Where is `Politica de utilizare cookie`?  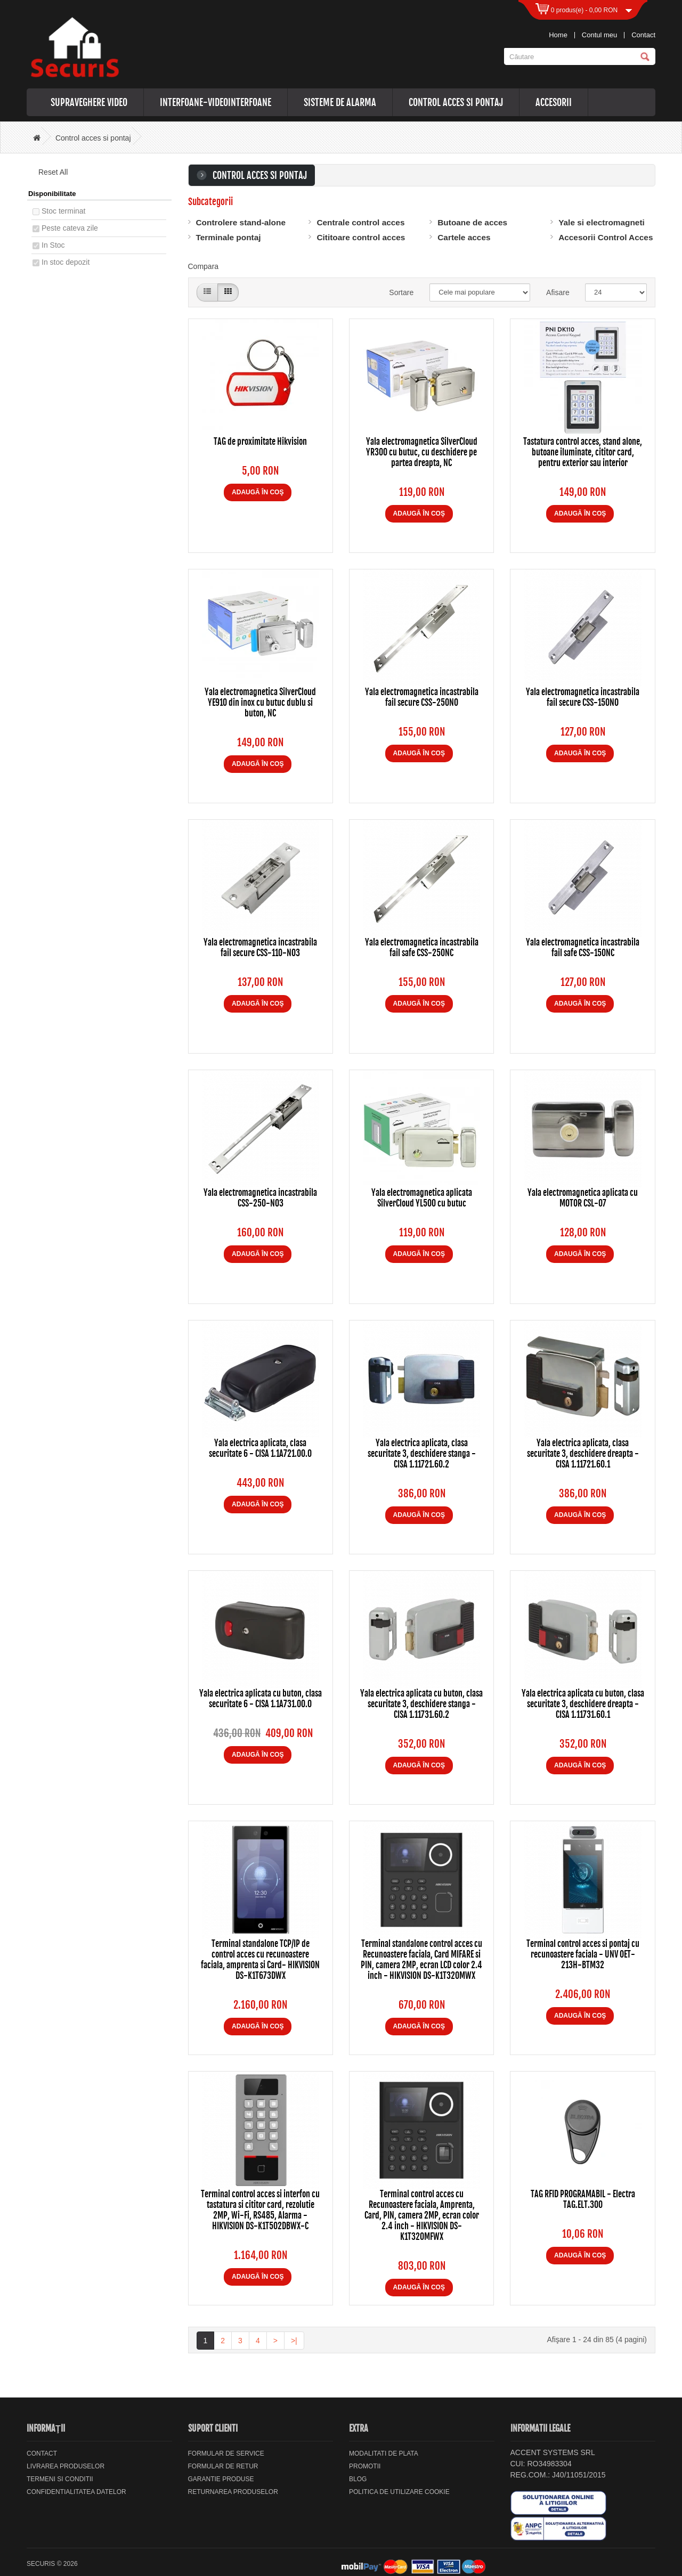 Politica de utilizare cookie is located at coordinates (399, 2492).